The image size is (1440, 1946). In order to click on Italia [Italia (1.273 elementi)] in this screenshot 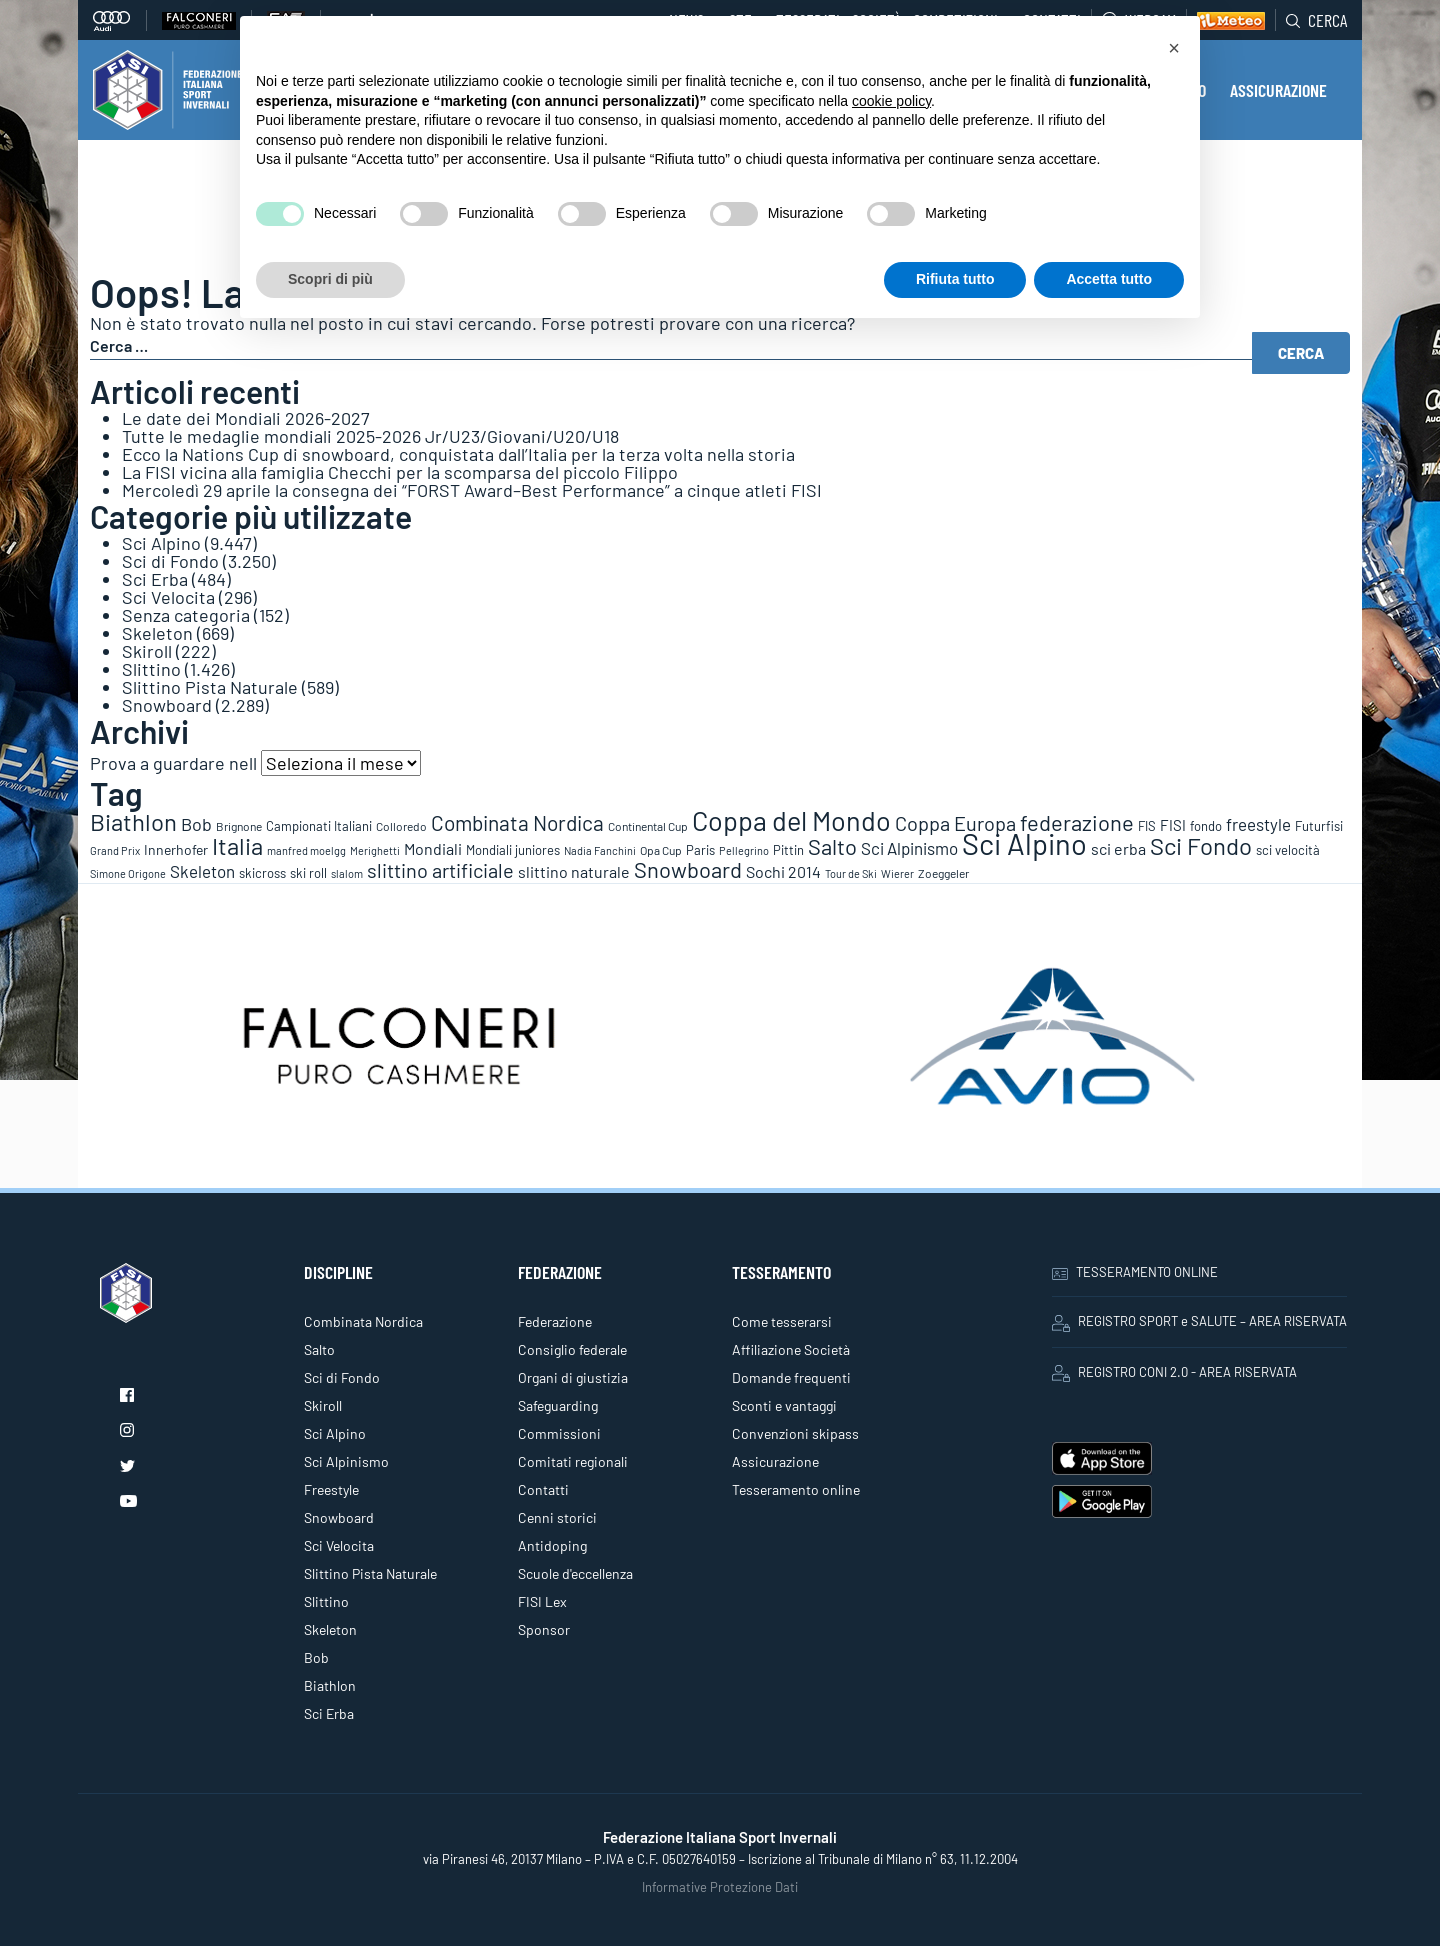, I will do `click(237, 845)`.